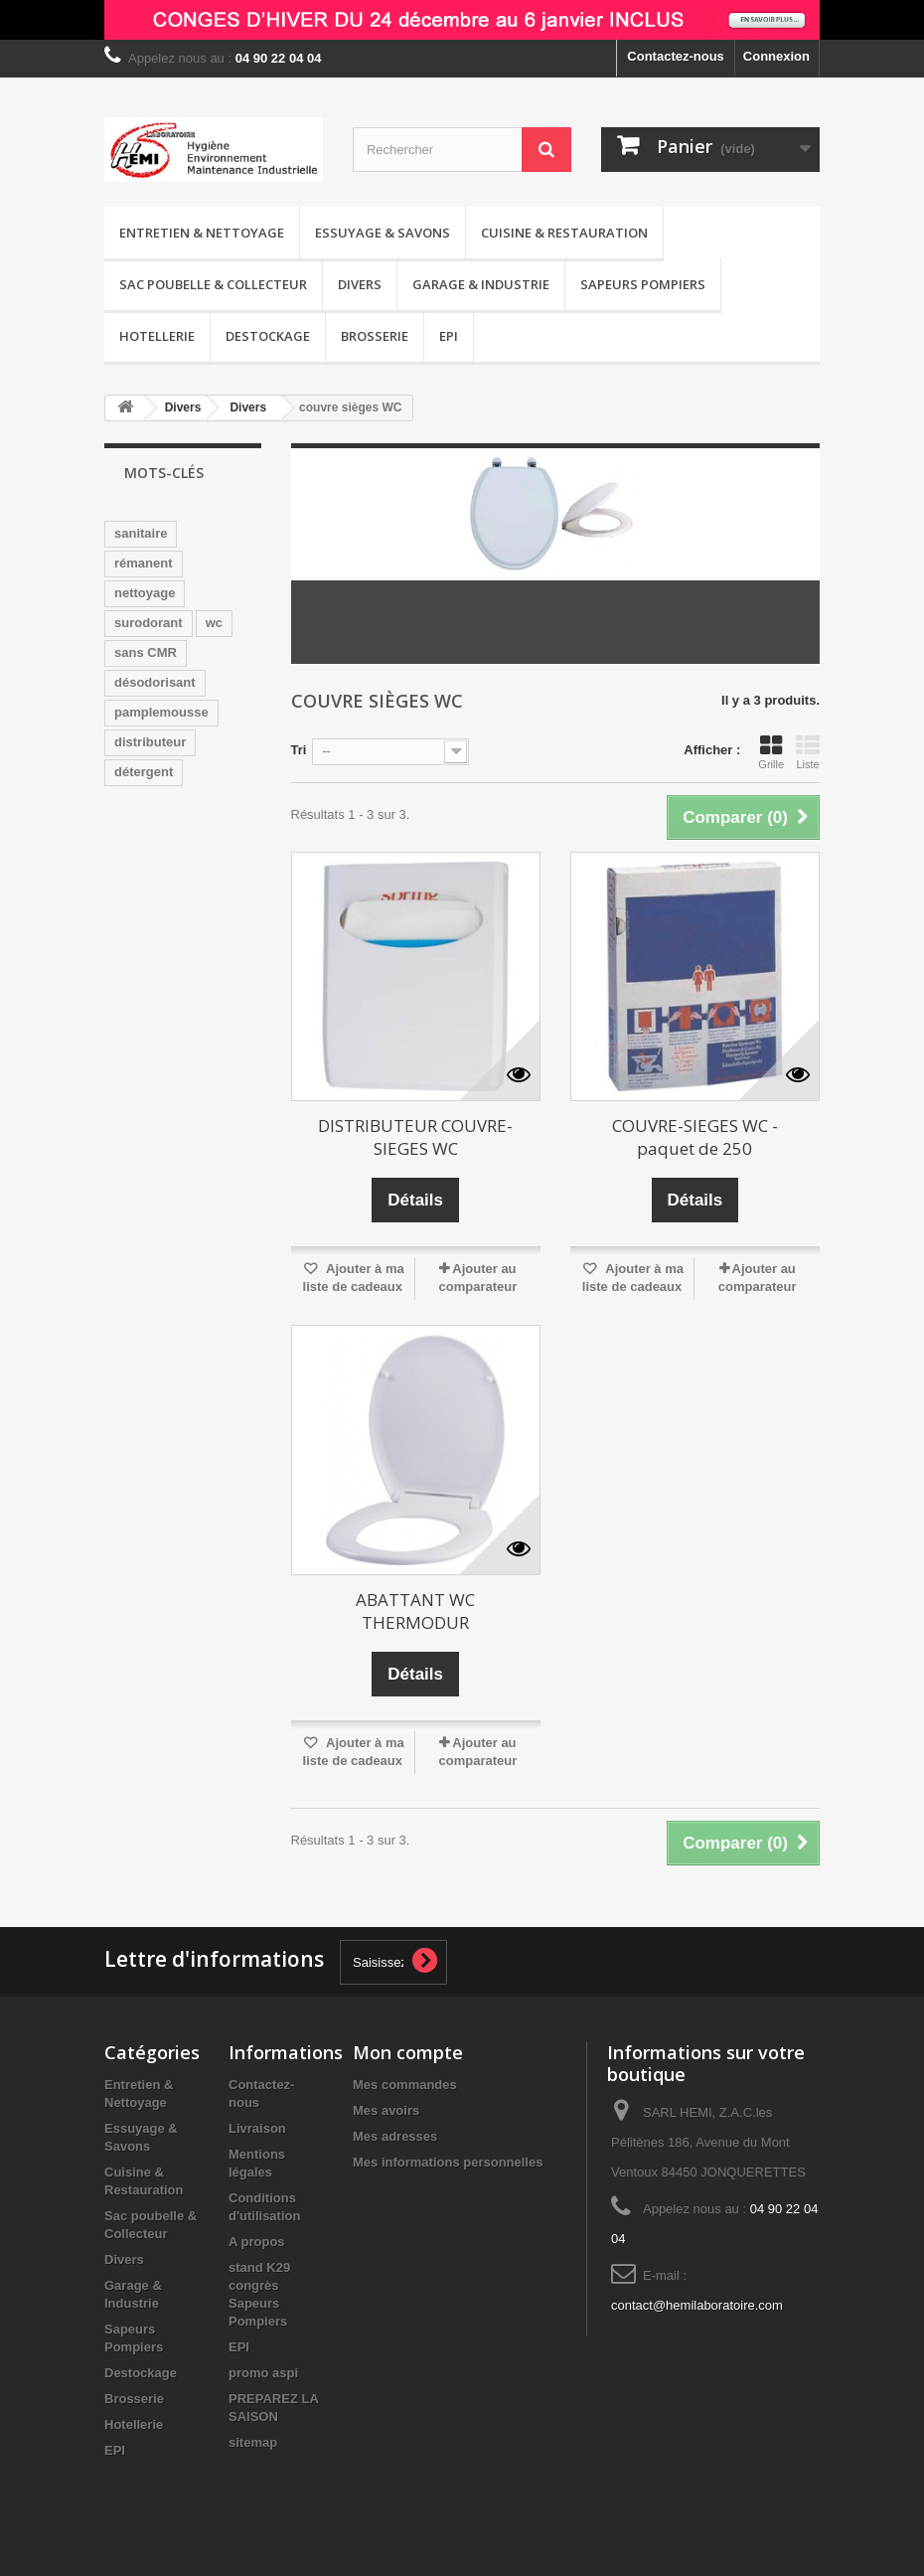 The image size is (924, 2576). I want to click on Liste, so click(808, 752).